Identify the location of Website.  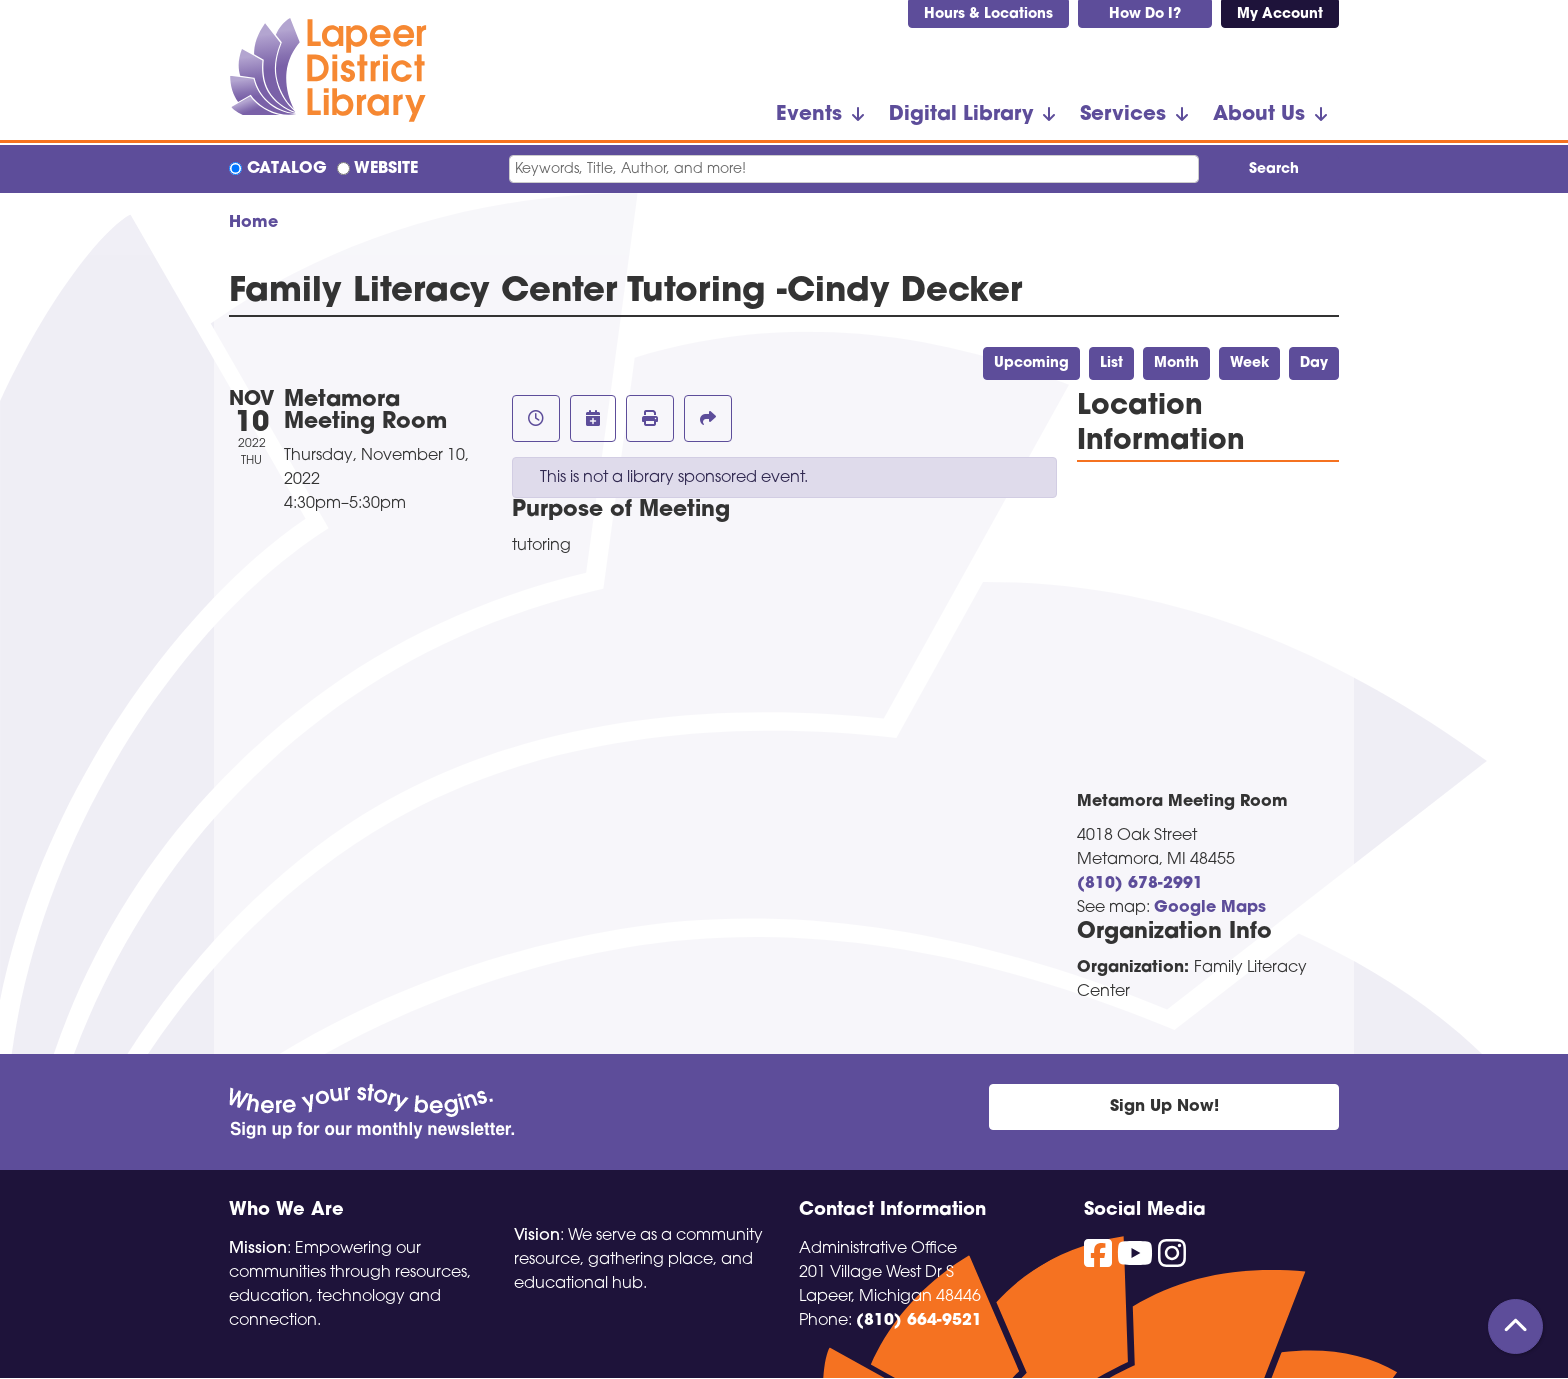
(386, 169).